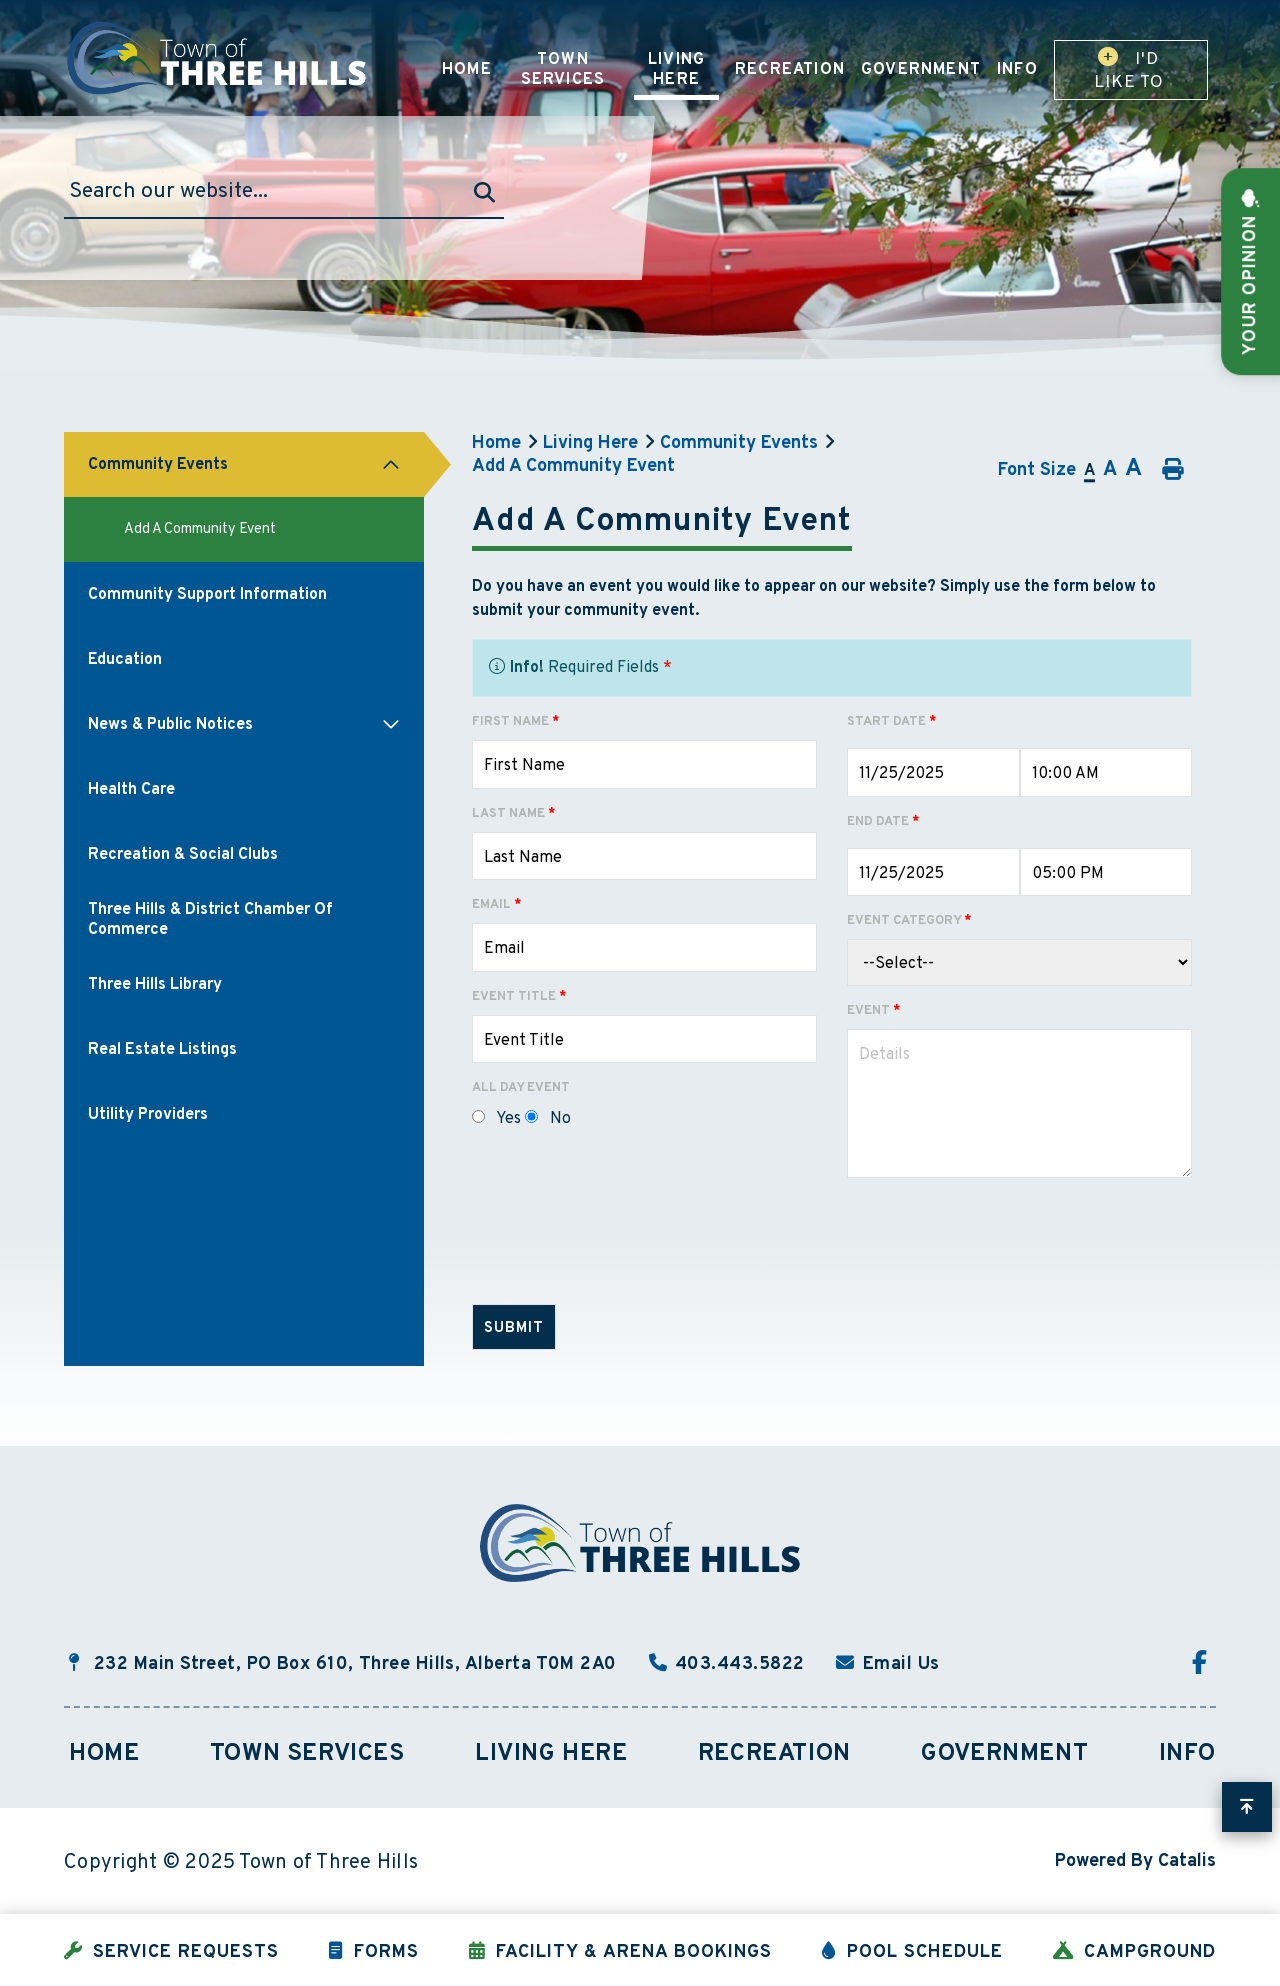 The width and height of the screenshot is (1280, 1986). I want to click on Start Date, so click(891, 722).